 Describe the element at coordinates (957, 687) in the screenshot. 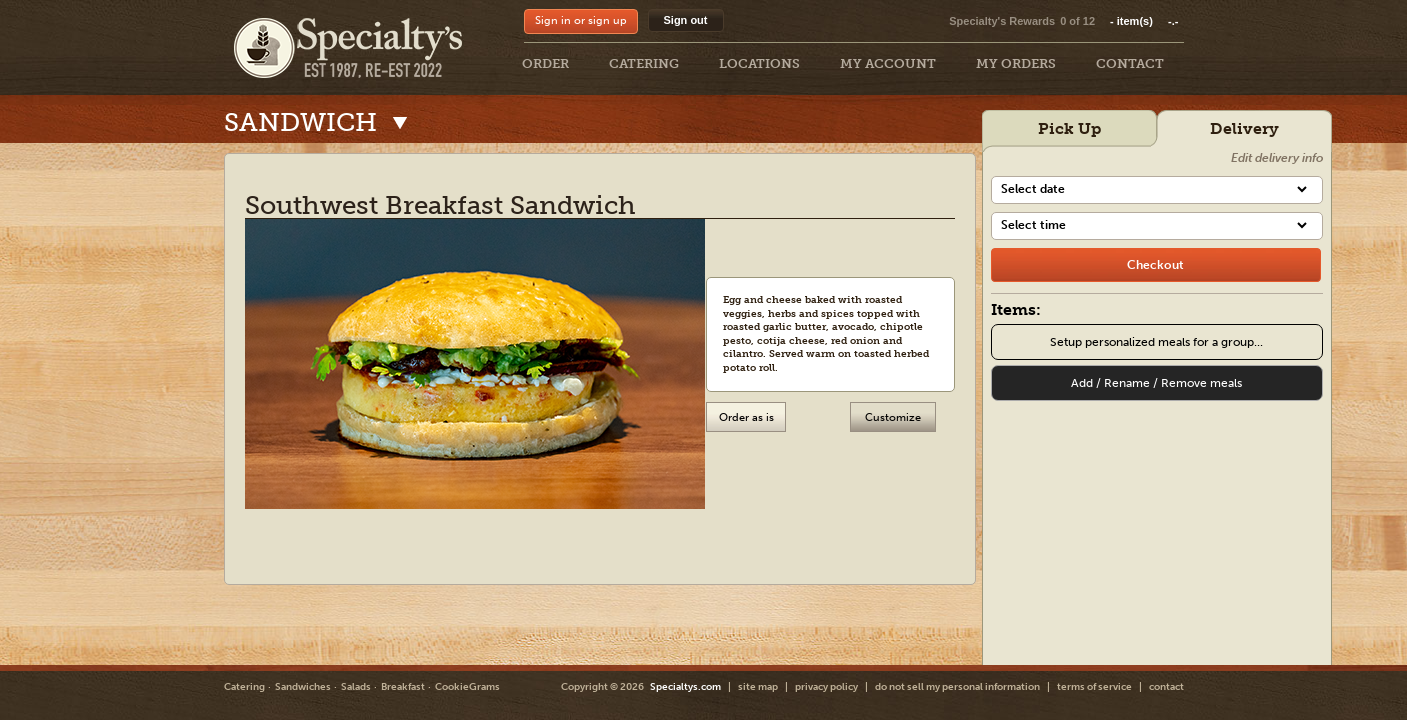

I see `do not sell my personal information` at that location.